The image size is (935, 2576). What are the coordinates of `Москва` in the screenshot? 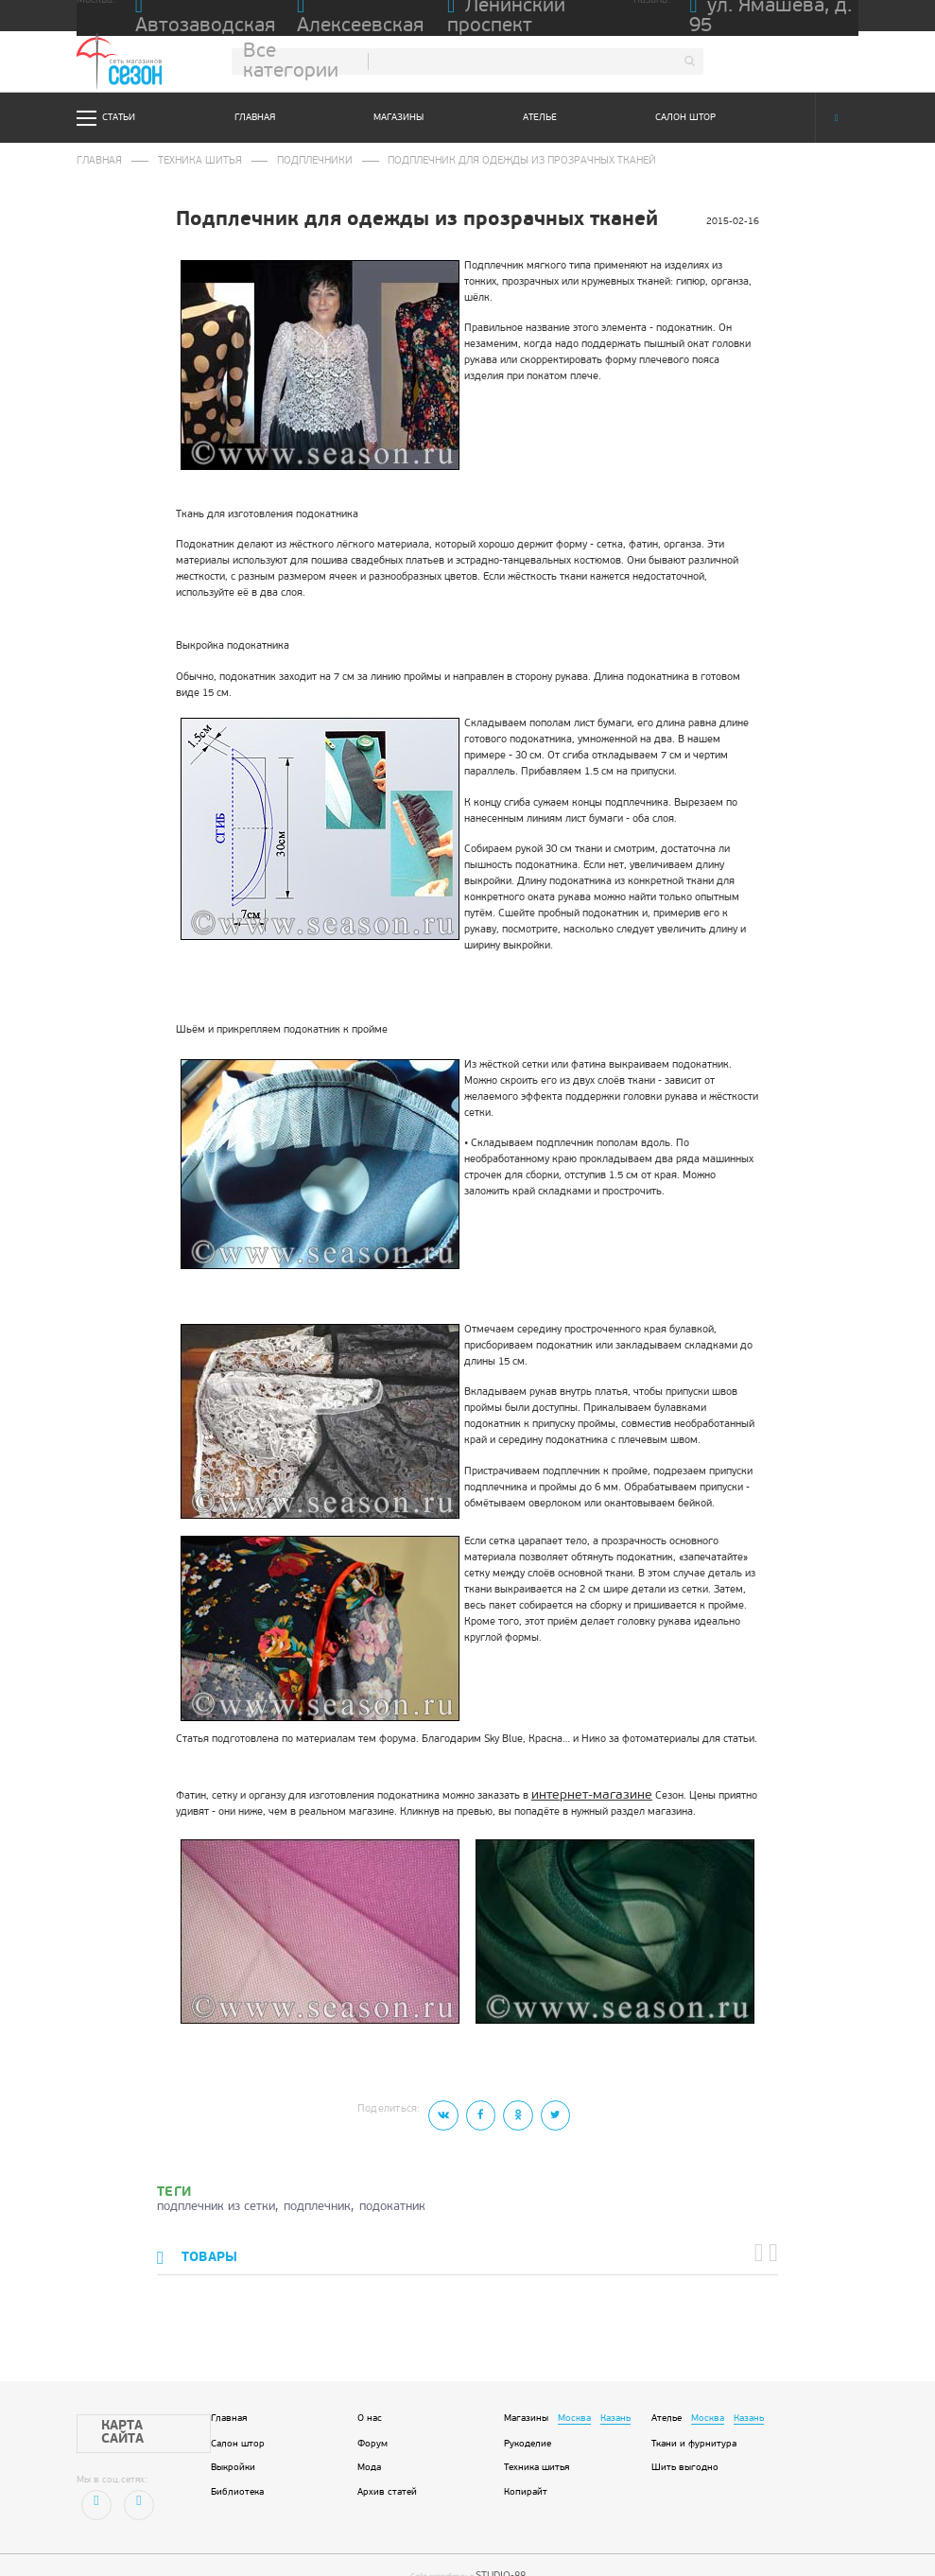 It's located at (574, 2397).